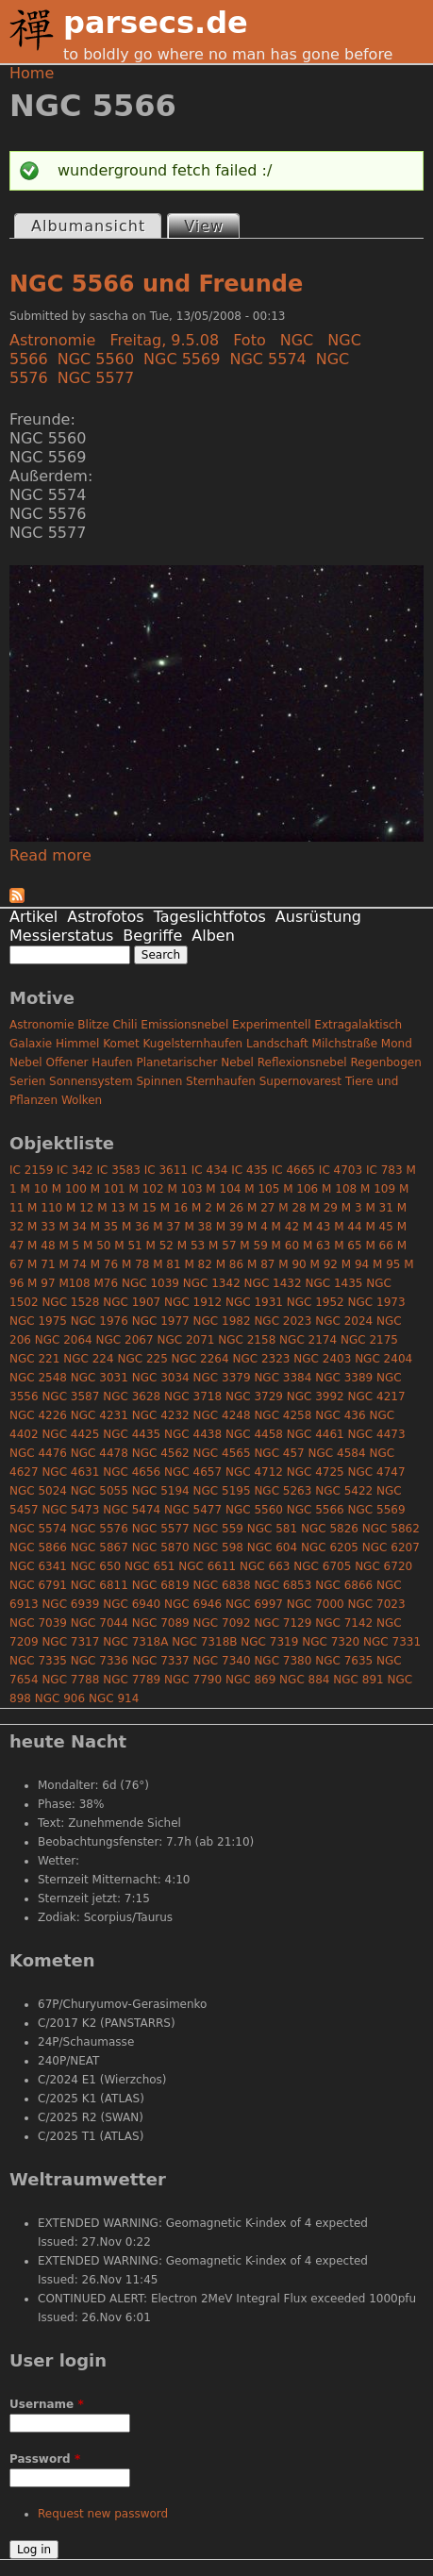  I want to click on NGC 6207, so click(391, 1547).